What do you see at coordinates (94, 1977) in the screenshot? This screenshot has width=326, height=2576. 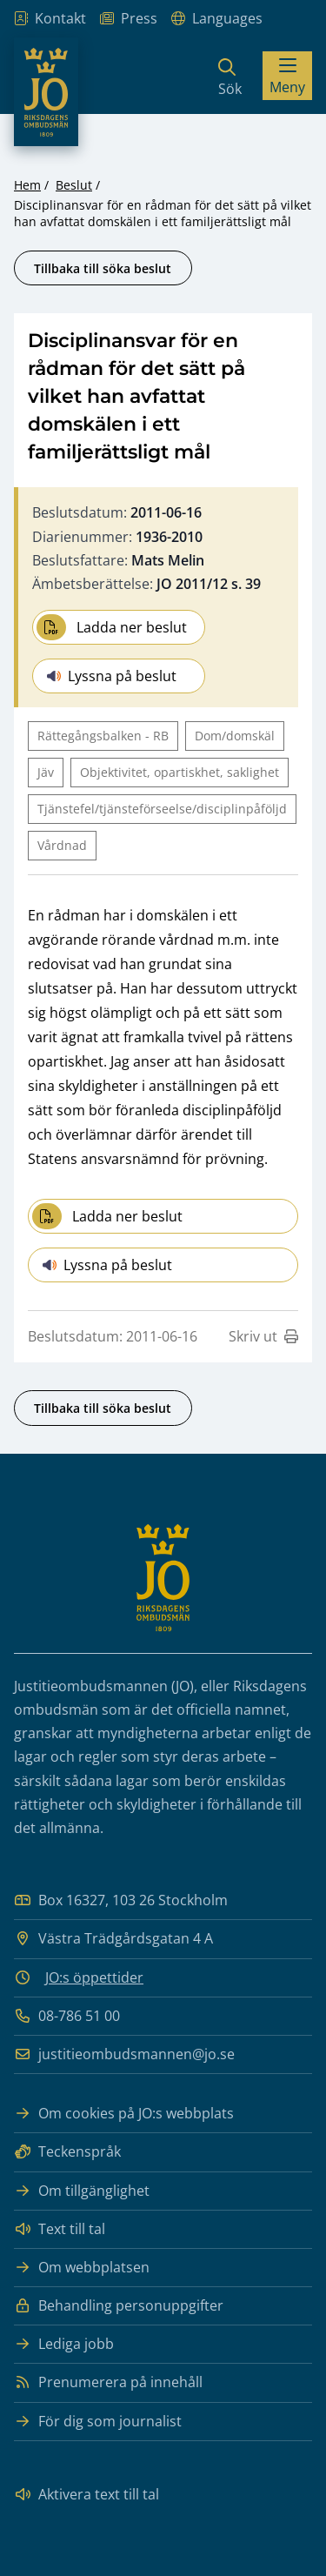 I see `JO:s öppettider` at bounding box center [94, 1977].